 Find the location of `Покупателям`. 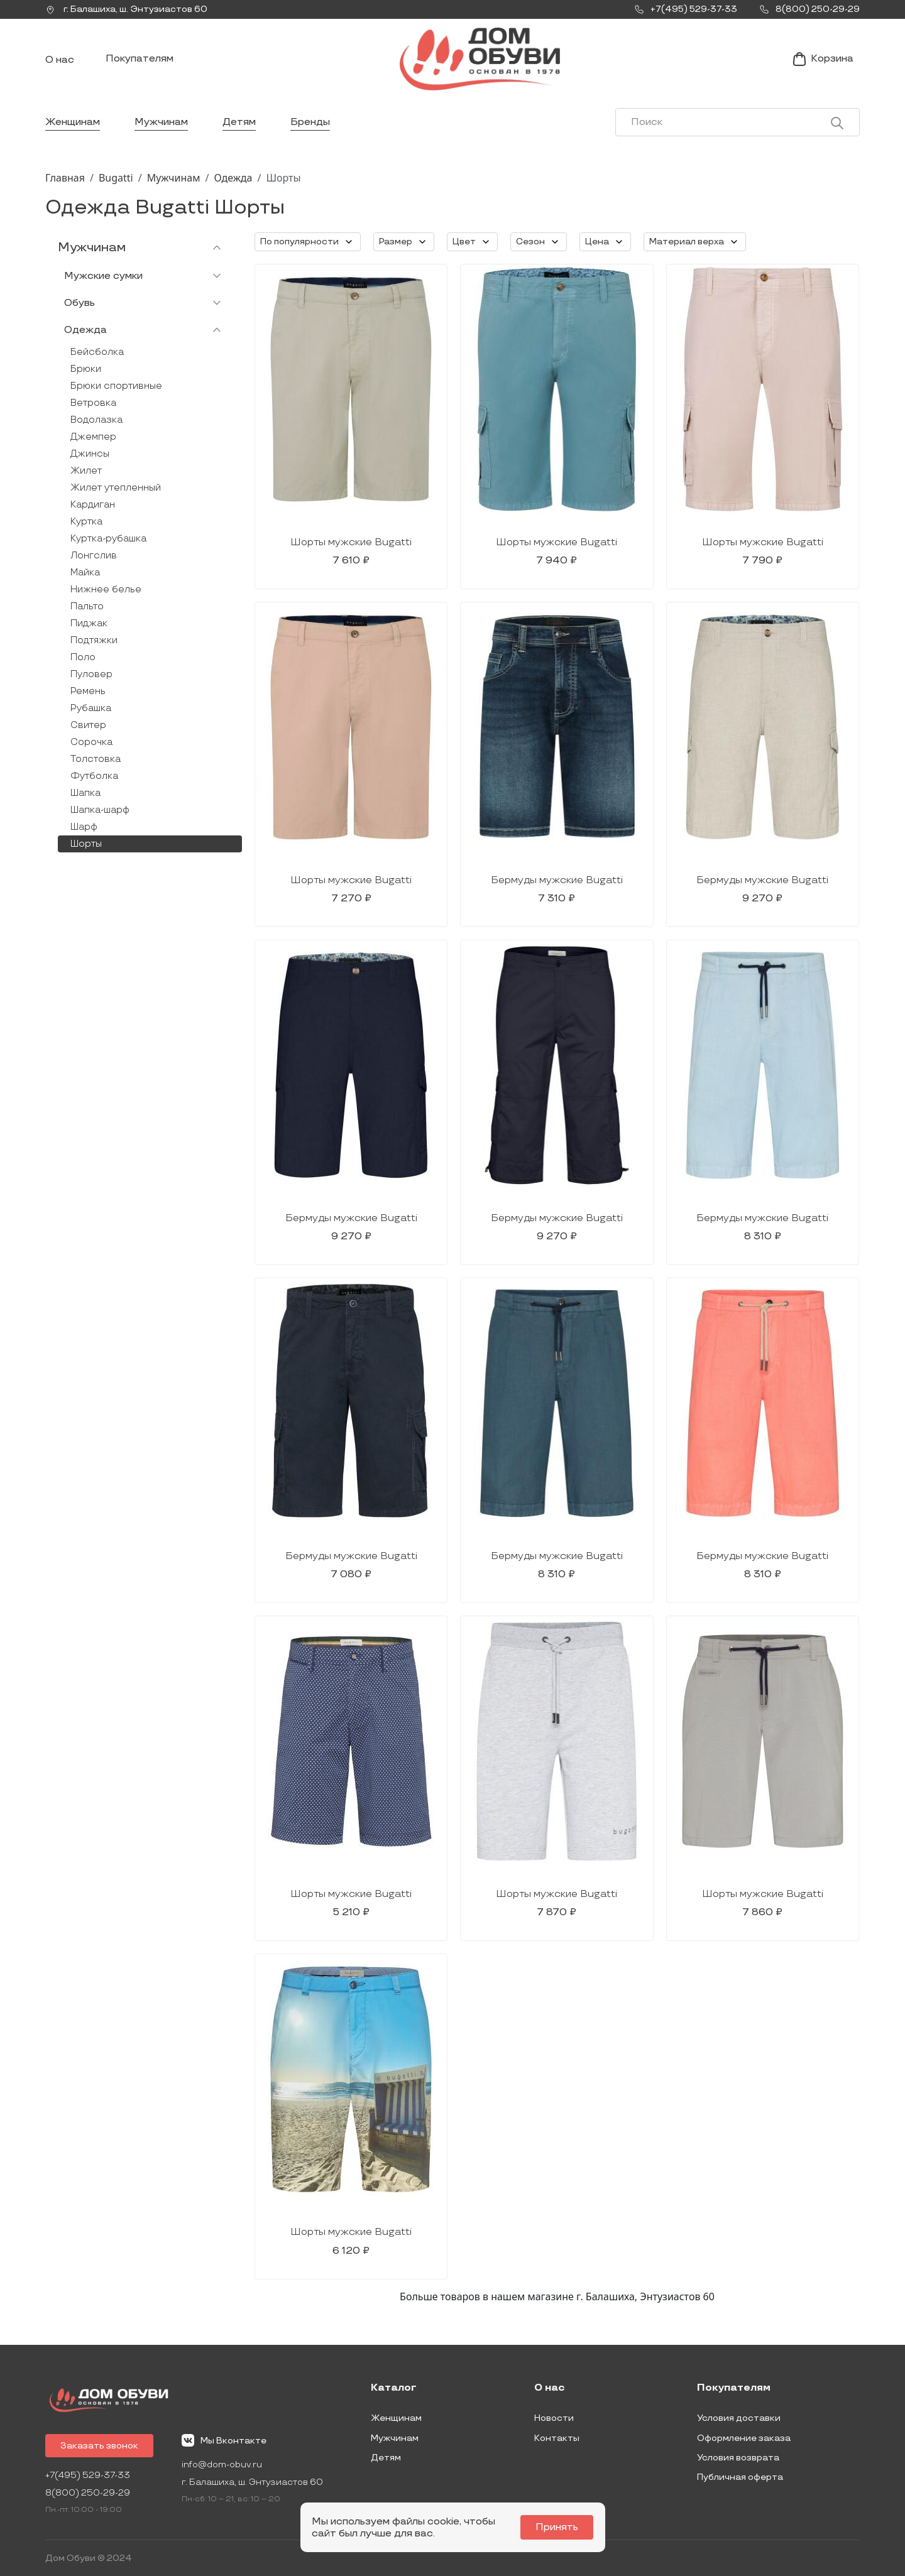

Покупателям is located at coordinates (139, 59).